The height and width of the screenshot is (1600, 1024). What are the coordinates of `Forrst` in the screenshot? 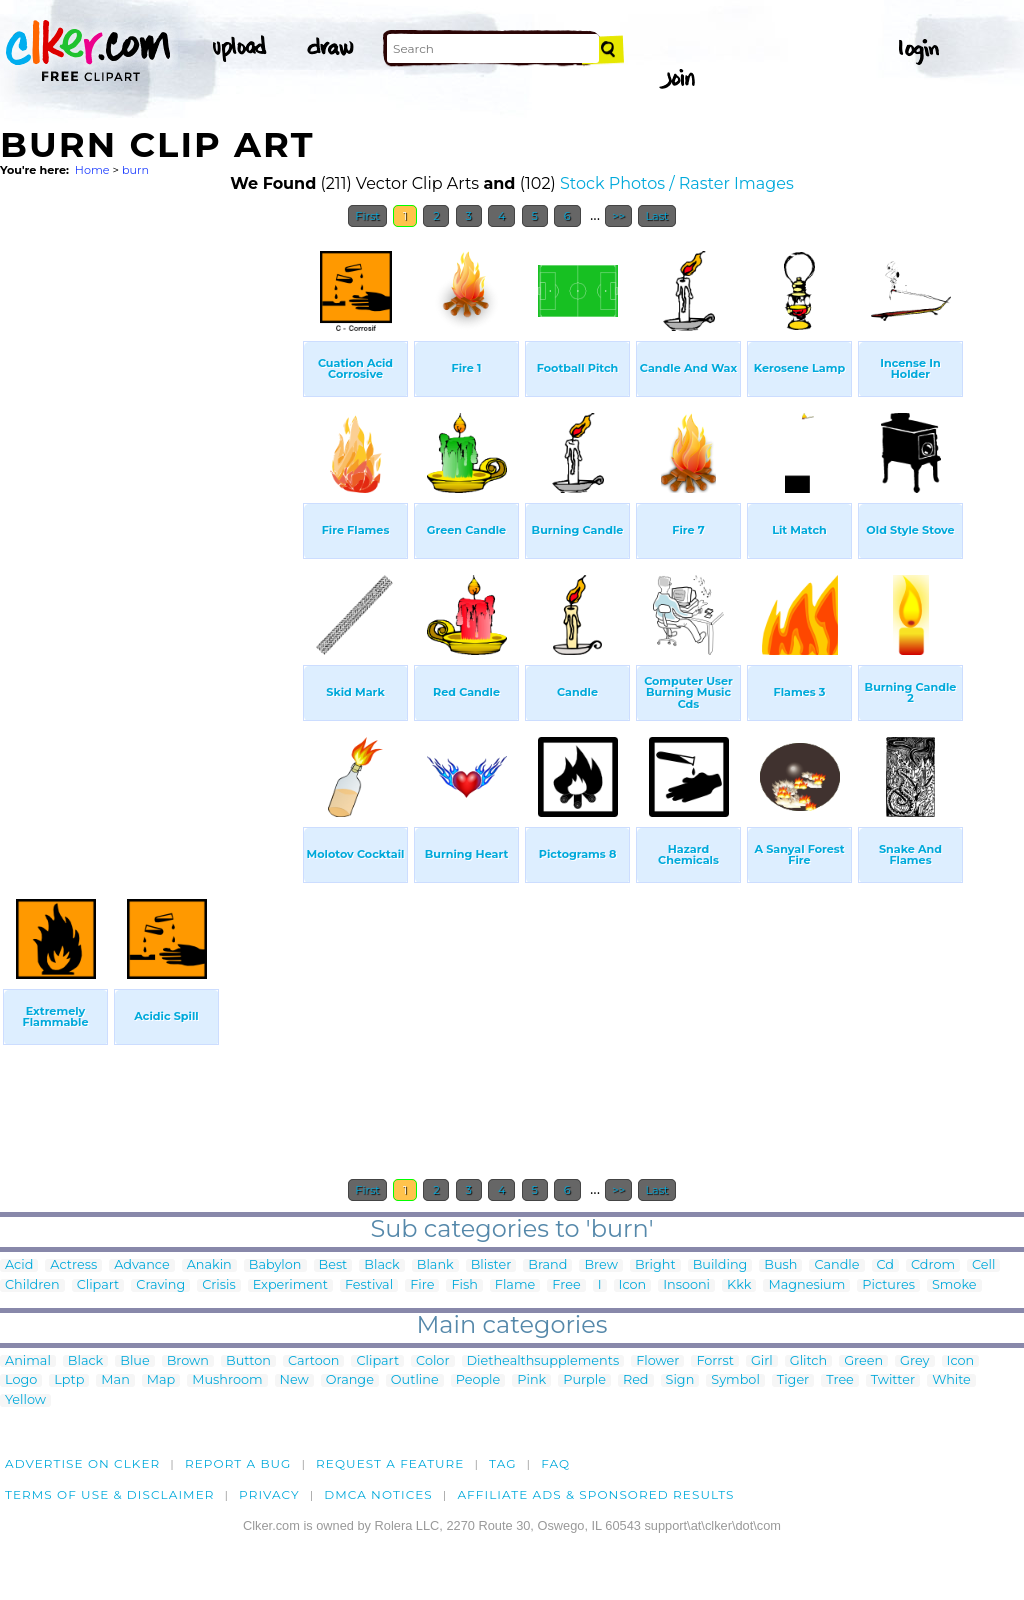 It's located at (714, 1361).